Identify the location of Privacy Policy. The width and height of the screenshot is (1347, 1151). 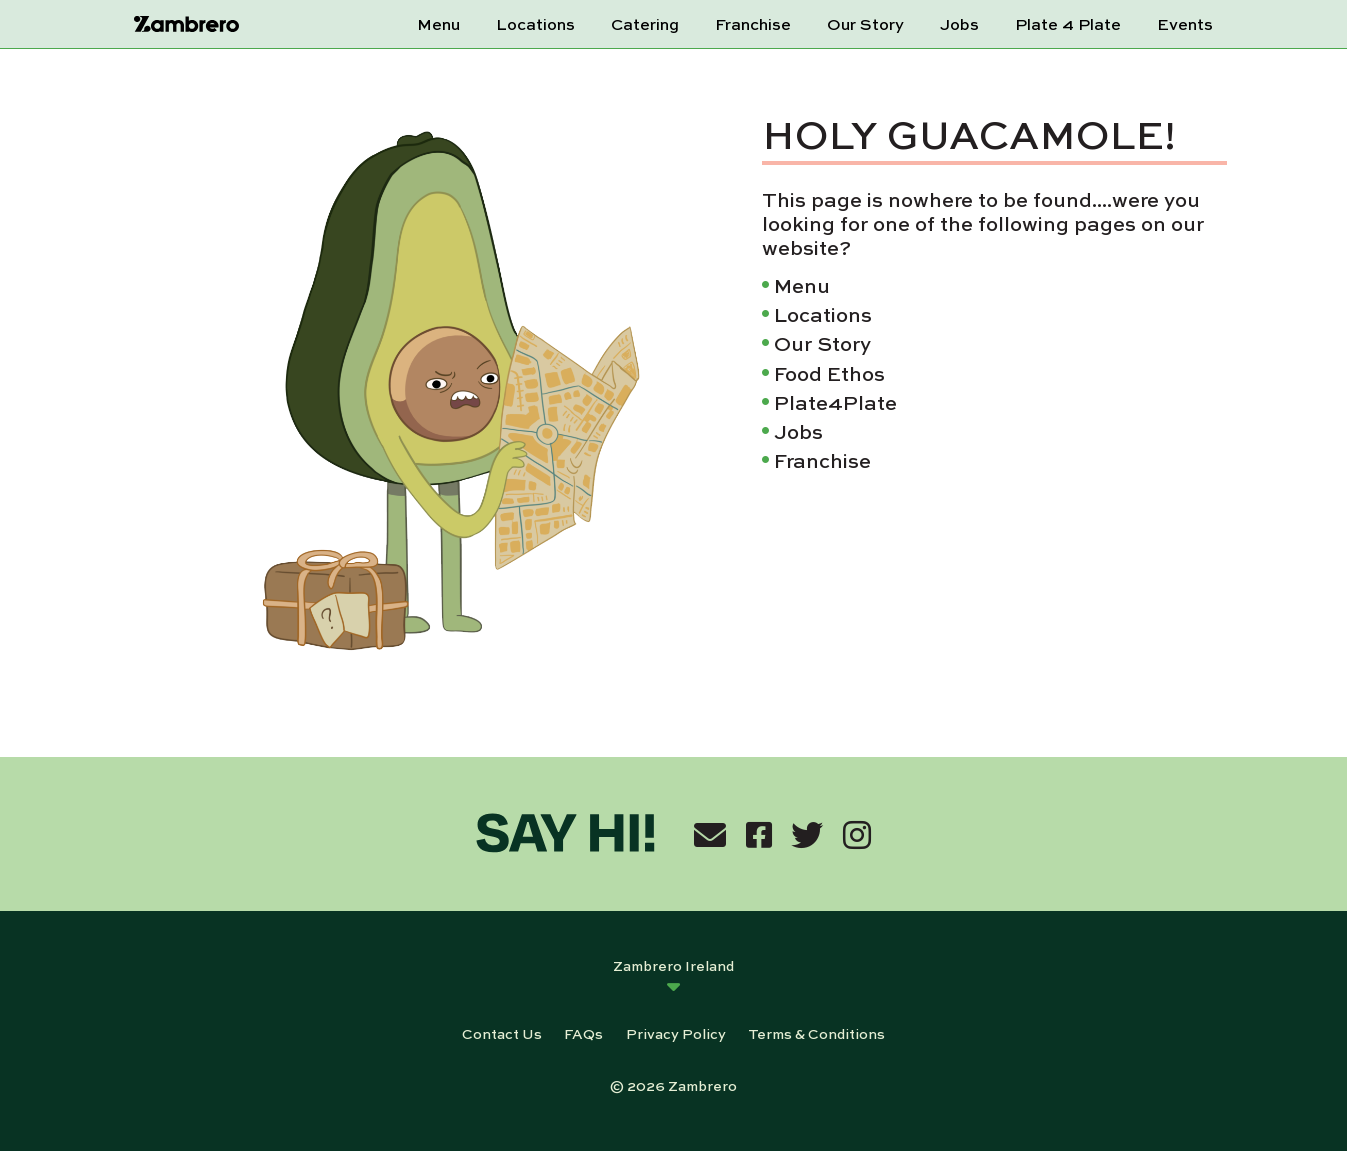
(676, 1033).